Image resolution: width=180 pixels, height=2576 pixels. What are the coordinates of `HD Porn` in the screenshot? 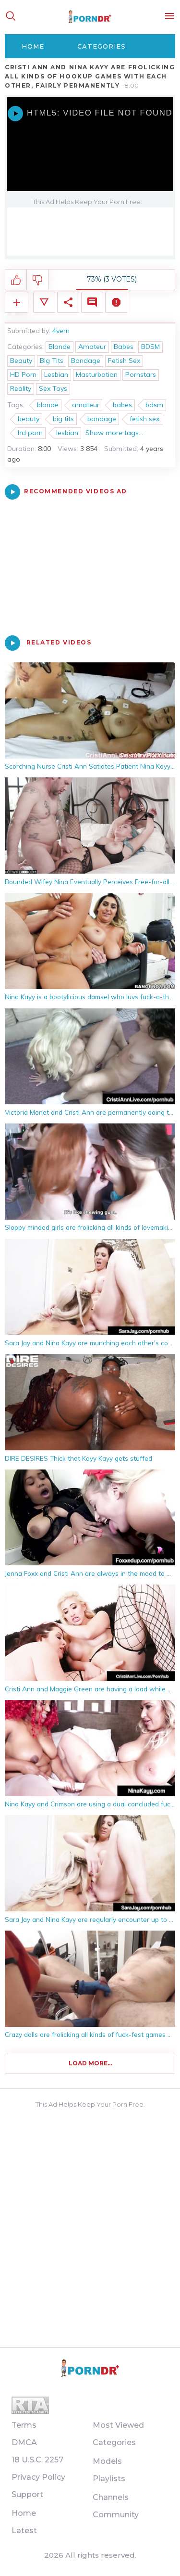 It's located at (23, 374).